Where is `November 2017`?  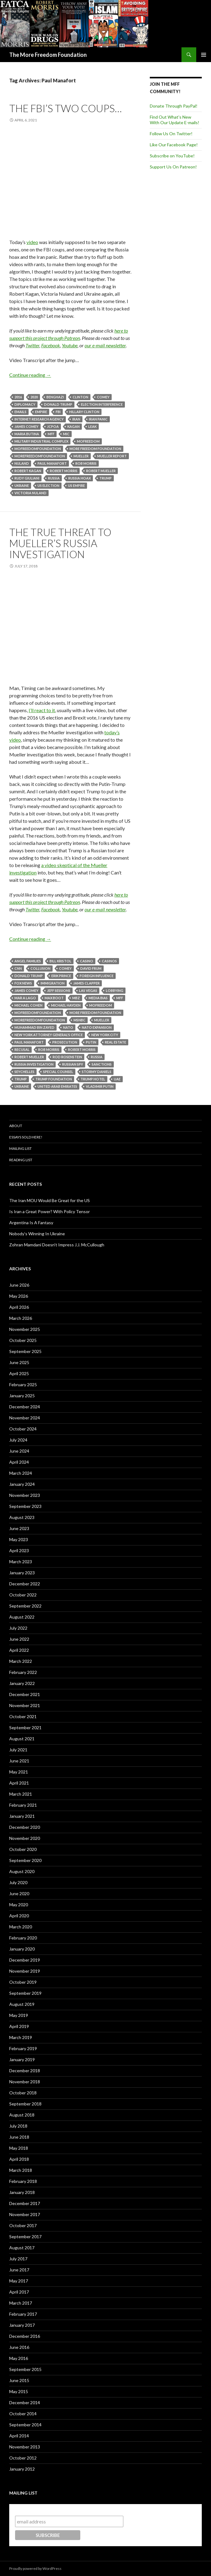
November 2017 is located at coordinates (24, 2214).